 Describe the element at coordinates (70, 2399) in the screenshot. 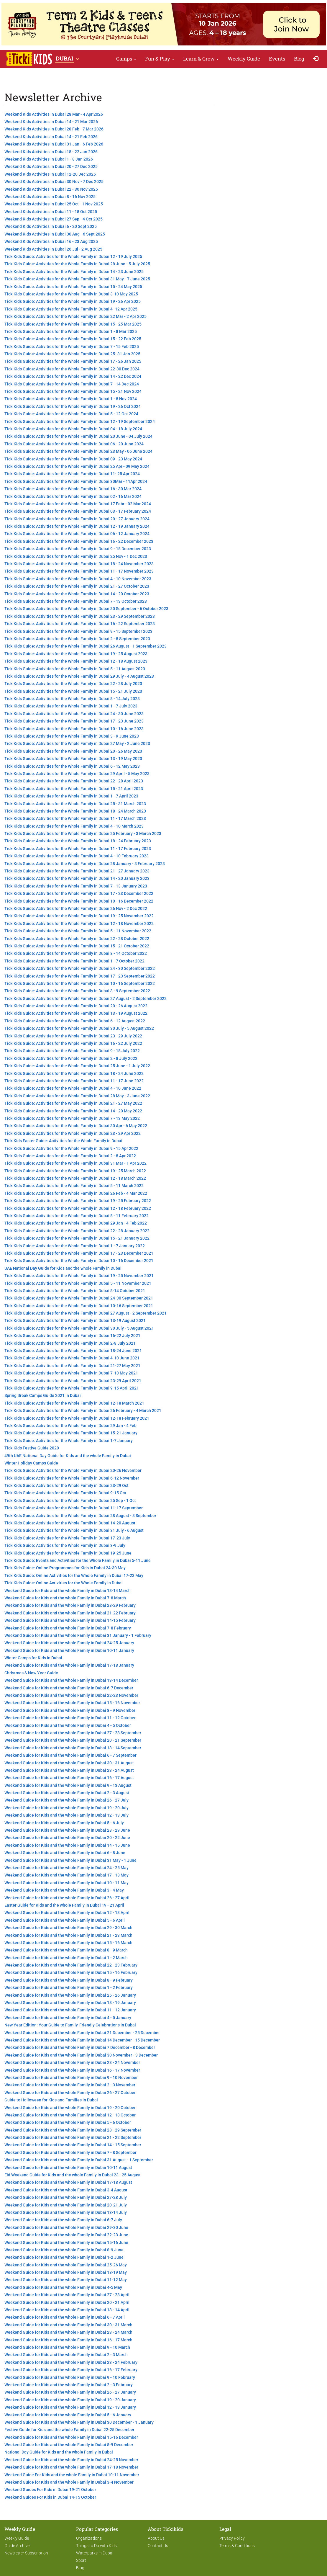

I see `Weekend Guide for Kids and the whole Family in Dubai 19 - 20 January` at that location.